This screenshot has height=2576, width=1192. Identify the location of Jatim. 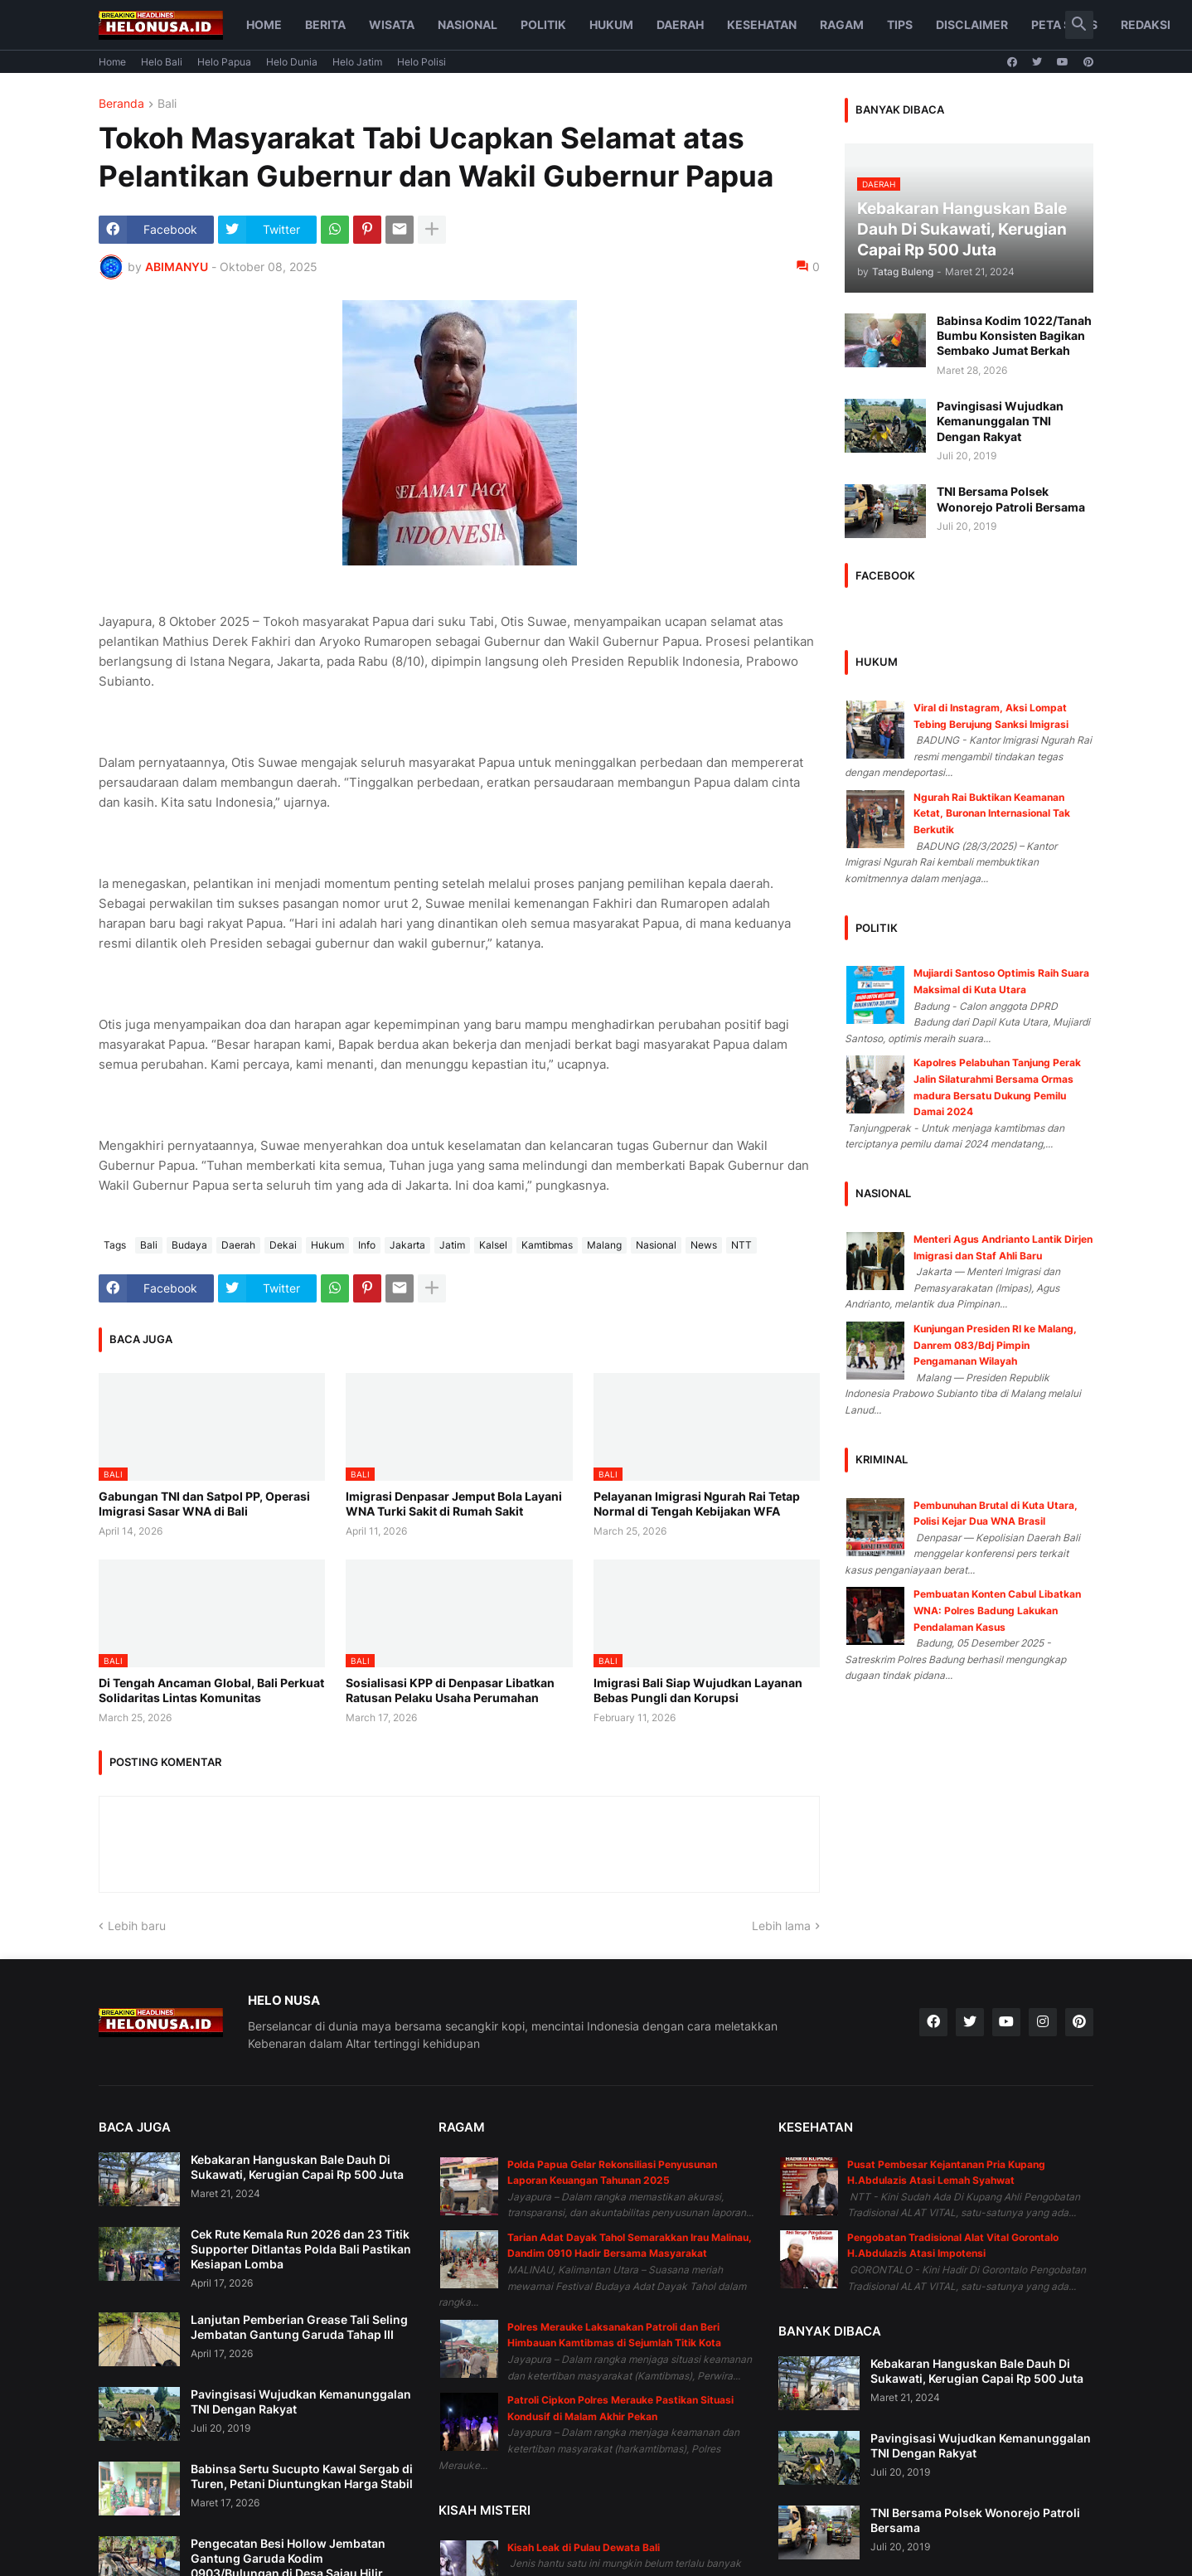
(452, 1245).